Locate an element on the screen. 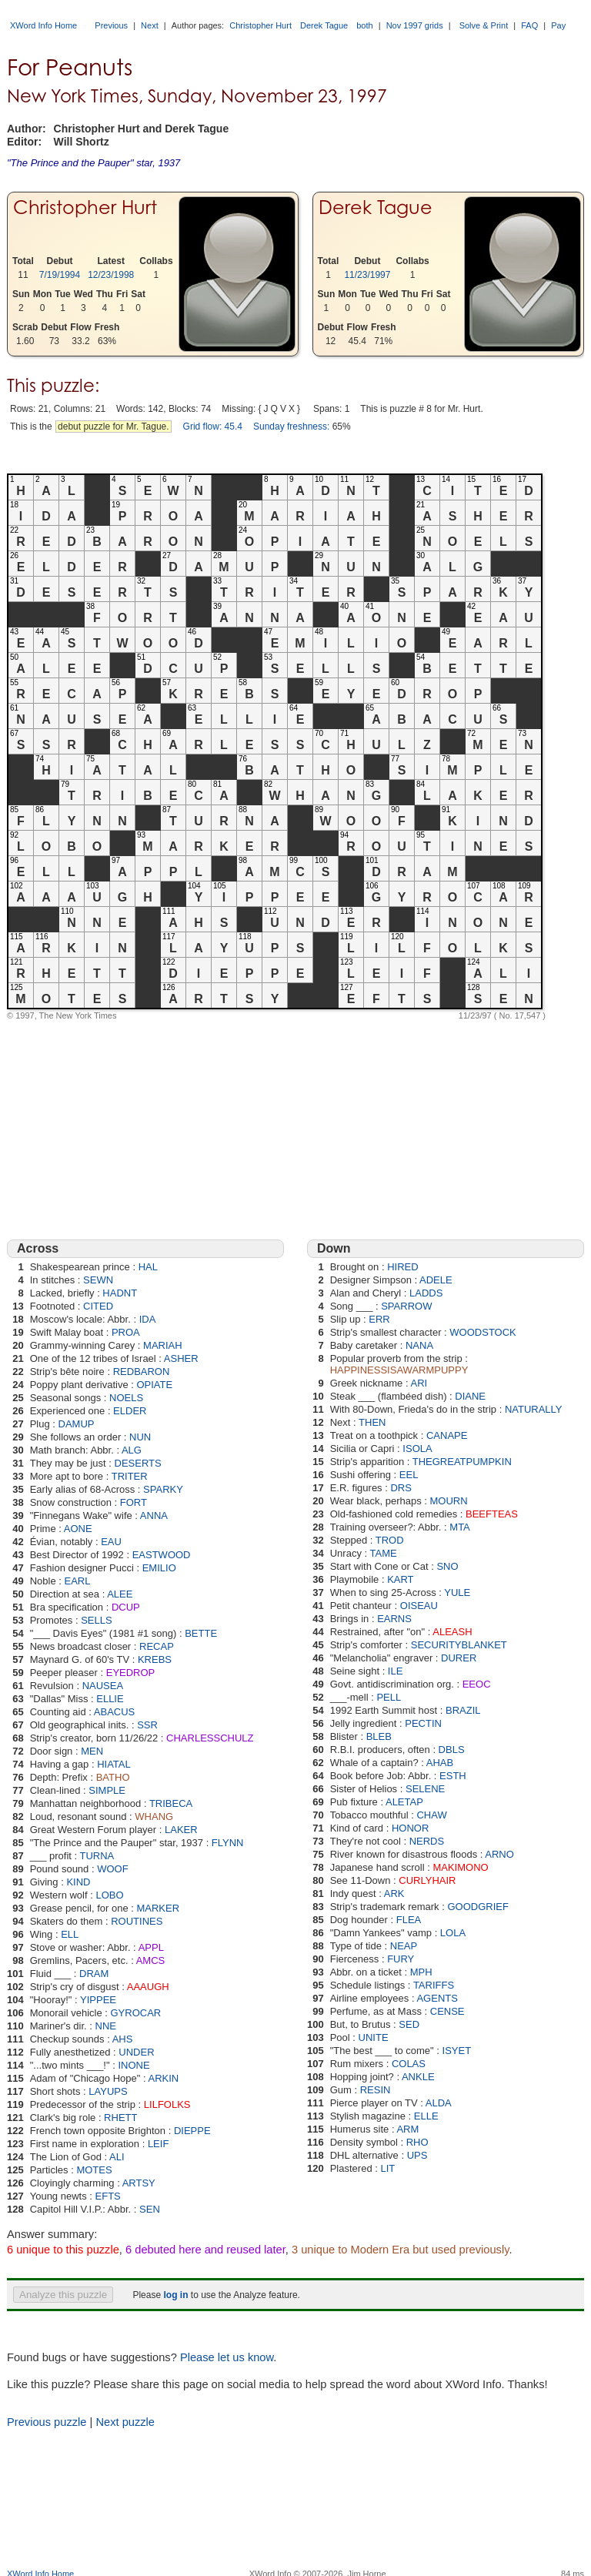  ALG is located at coordinates (132, 1450).